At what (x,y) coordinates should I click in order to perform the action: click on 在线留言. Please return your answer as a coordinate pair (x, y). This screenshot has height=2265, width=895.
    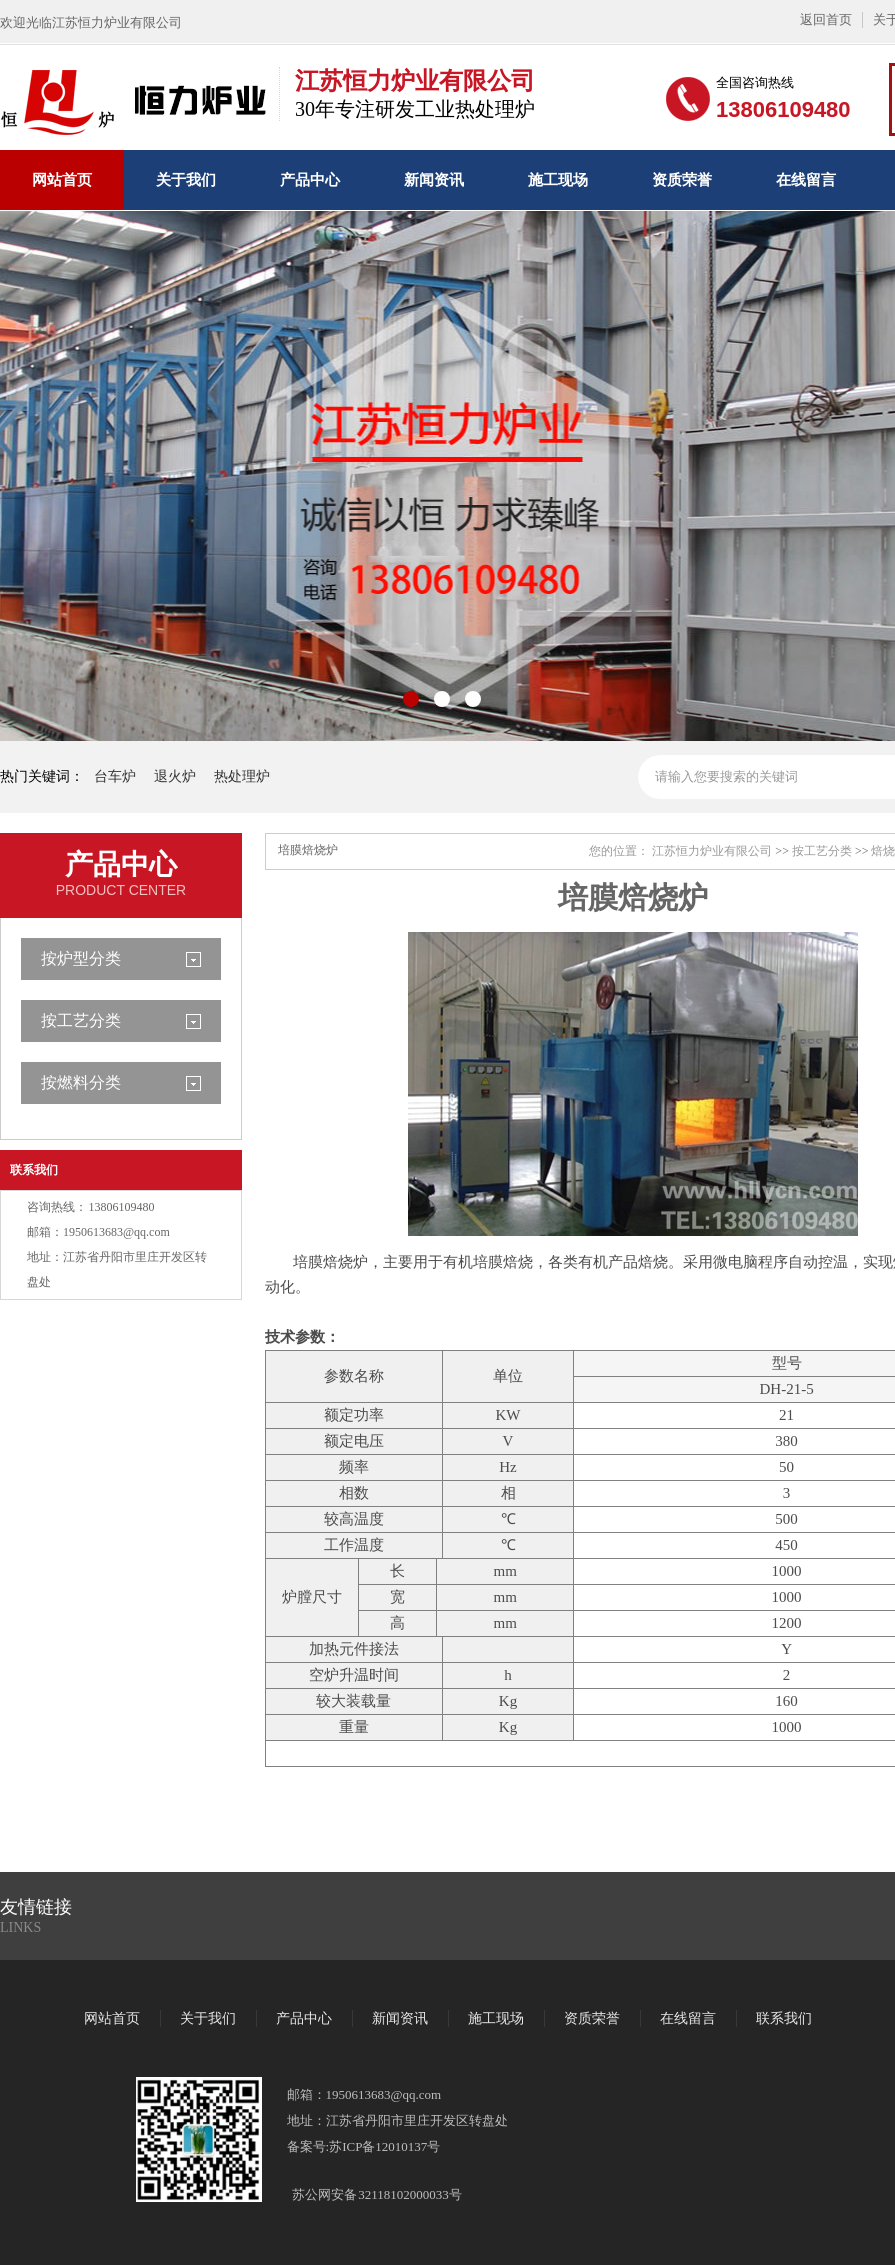
    Looking at the image, I should click on (806, 180).